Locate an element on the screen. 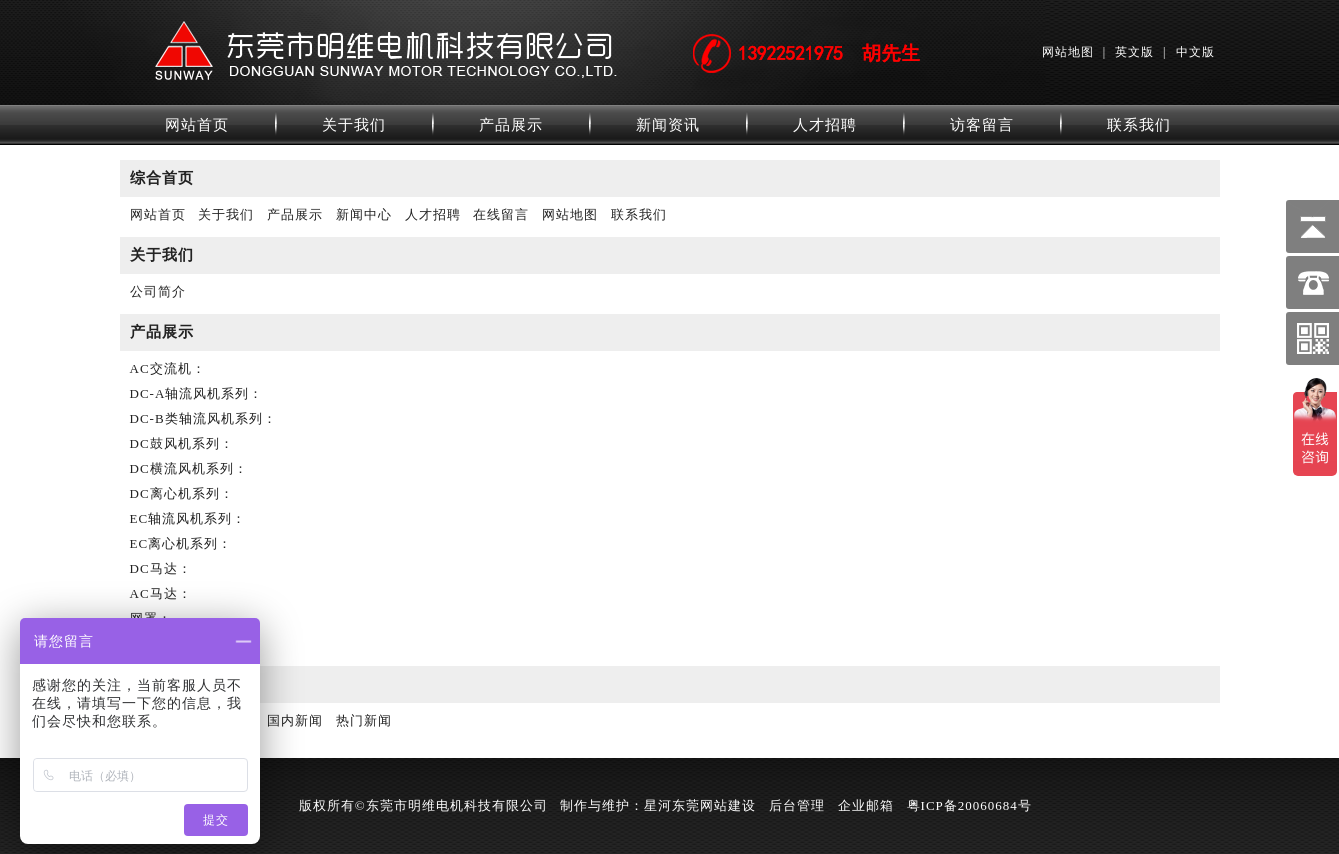 This screenshot has height=854, width=1339. 英文版 is located at coordinates (1134, 52).